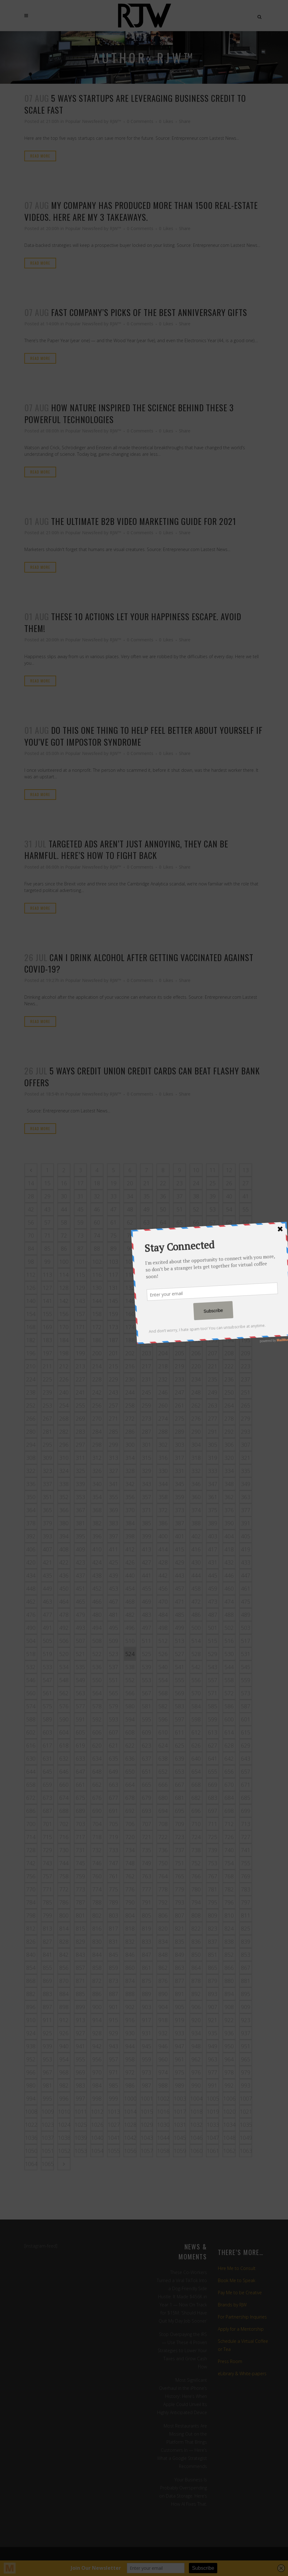 This screenshot has width=288, height=2576. I want to click on 902, so click(130, 2007).